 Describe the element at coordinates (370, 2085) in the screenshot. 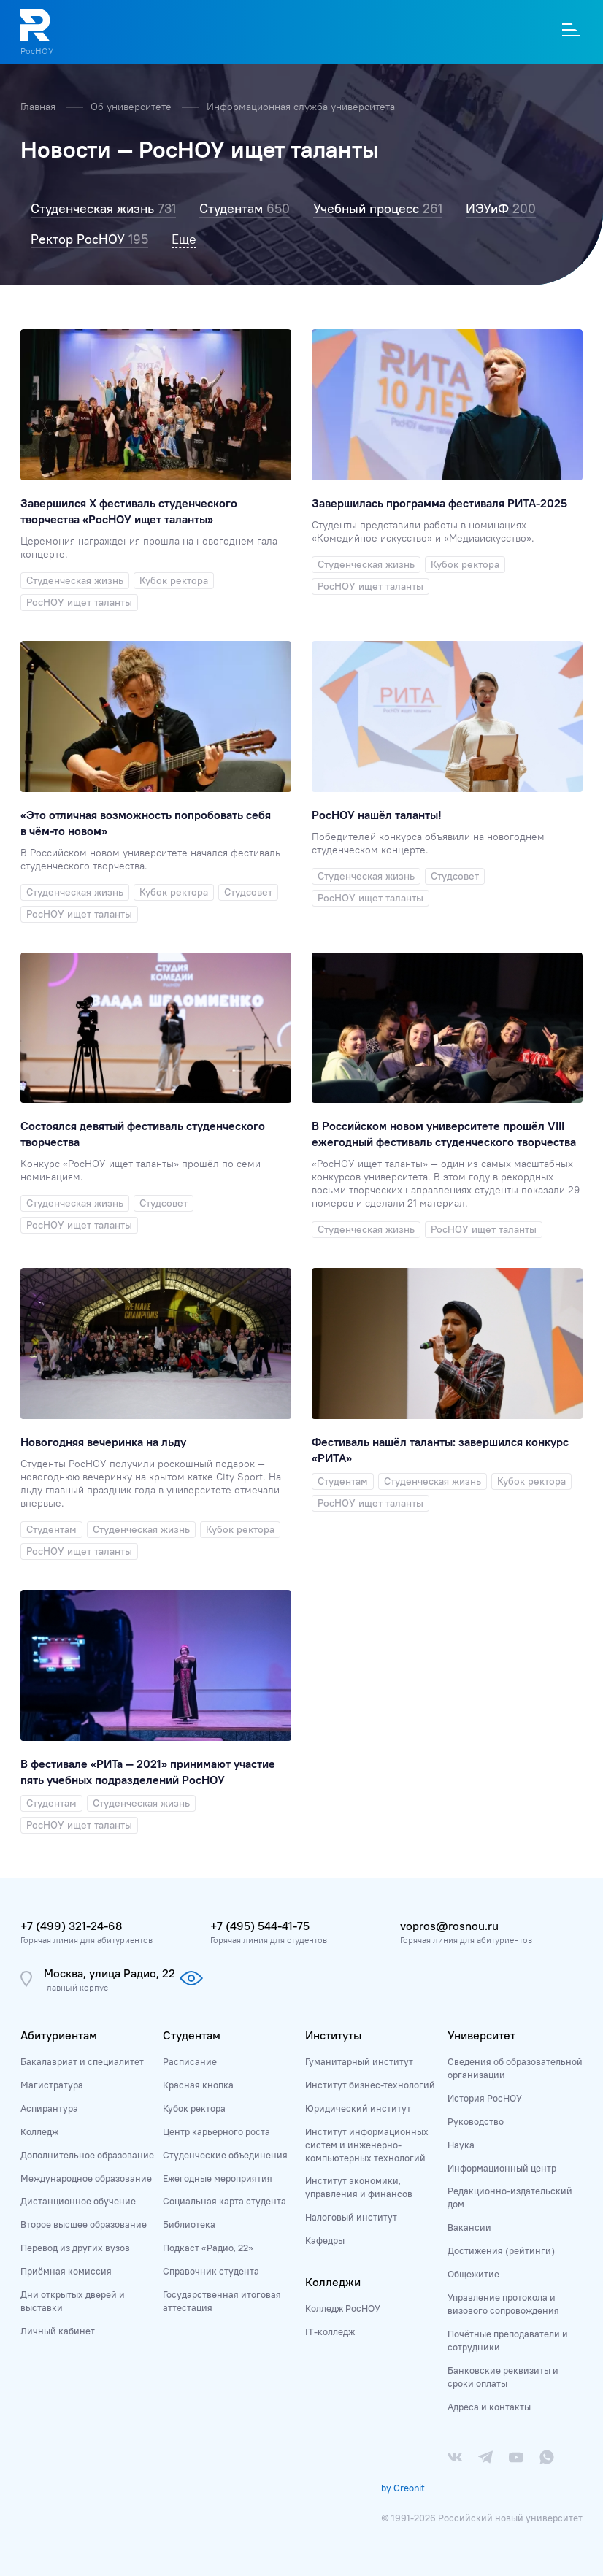

I see `Институт бизнес-технологий` at that location.